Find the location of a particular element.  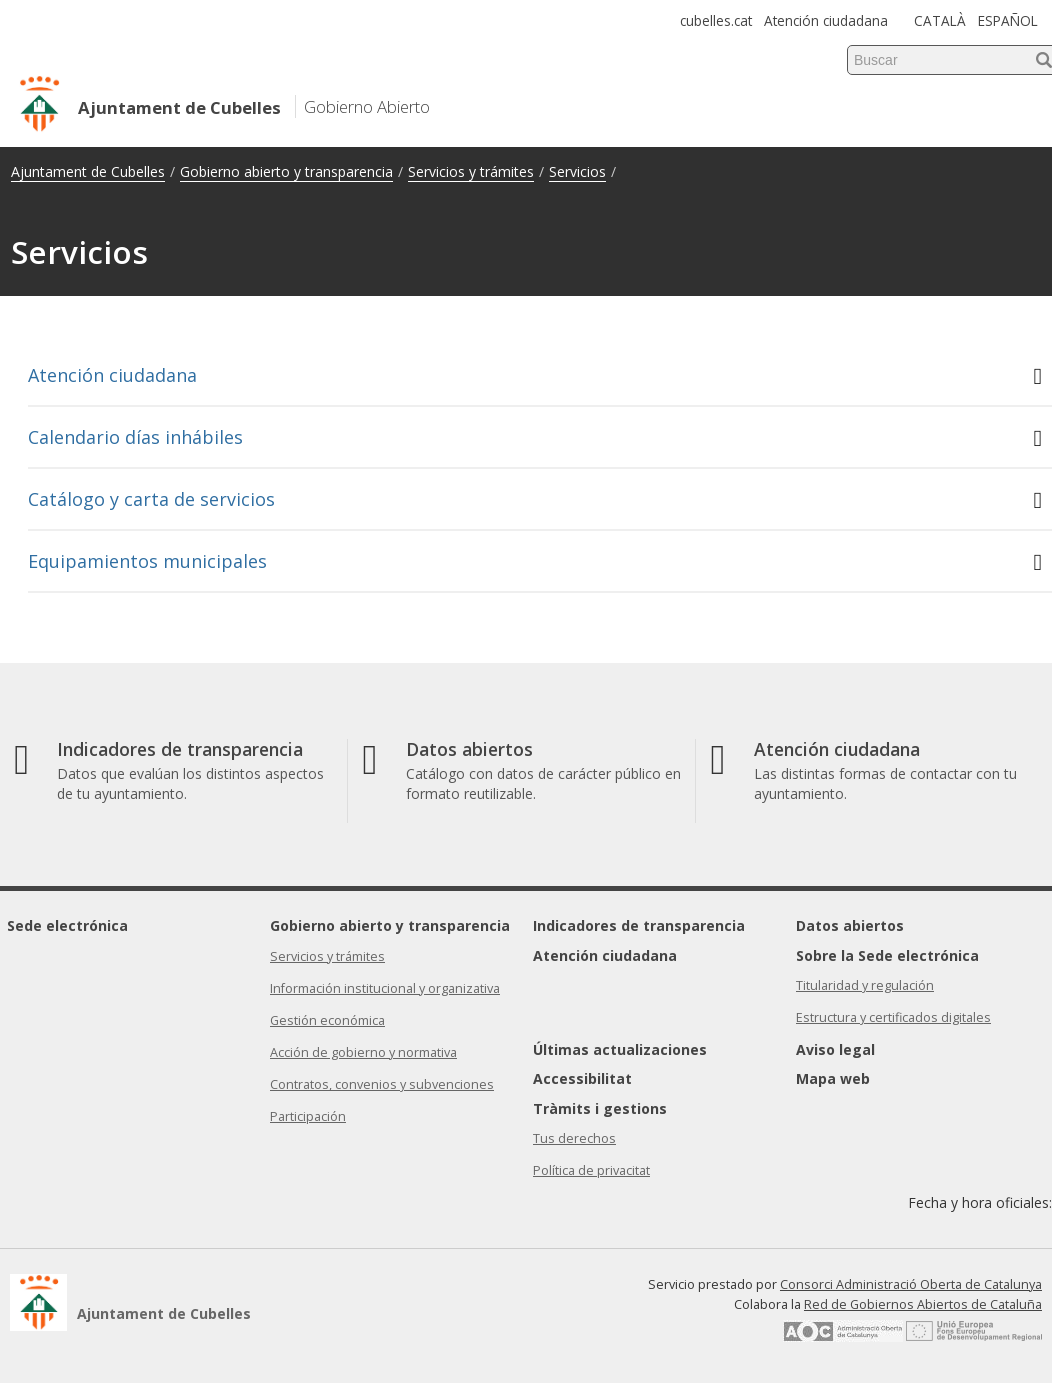

Ajuntament de Cubelles is located at coordinates (88, 171).